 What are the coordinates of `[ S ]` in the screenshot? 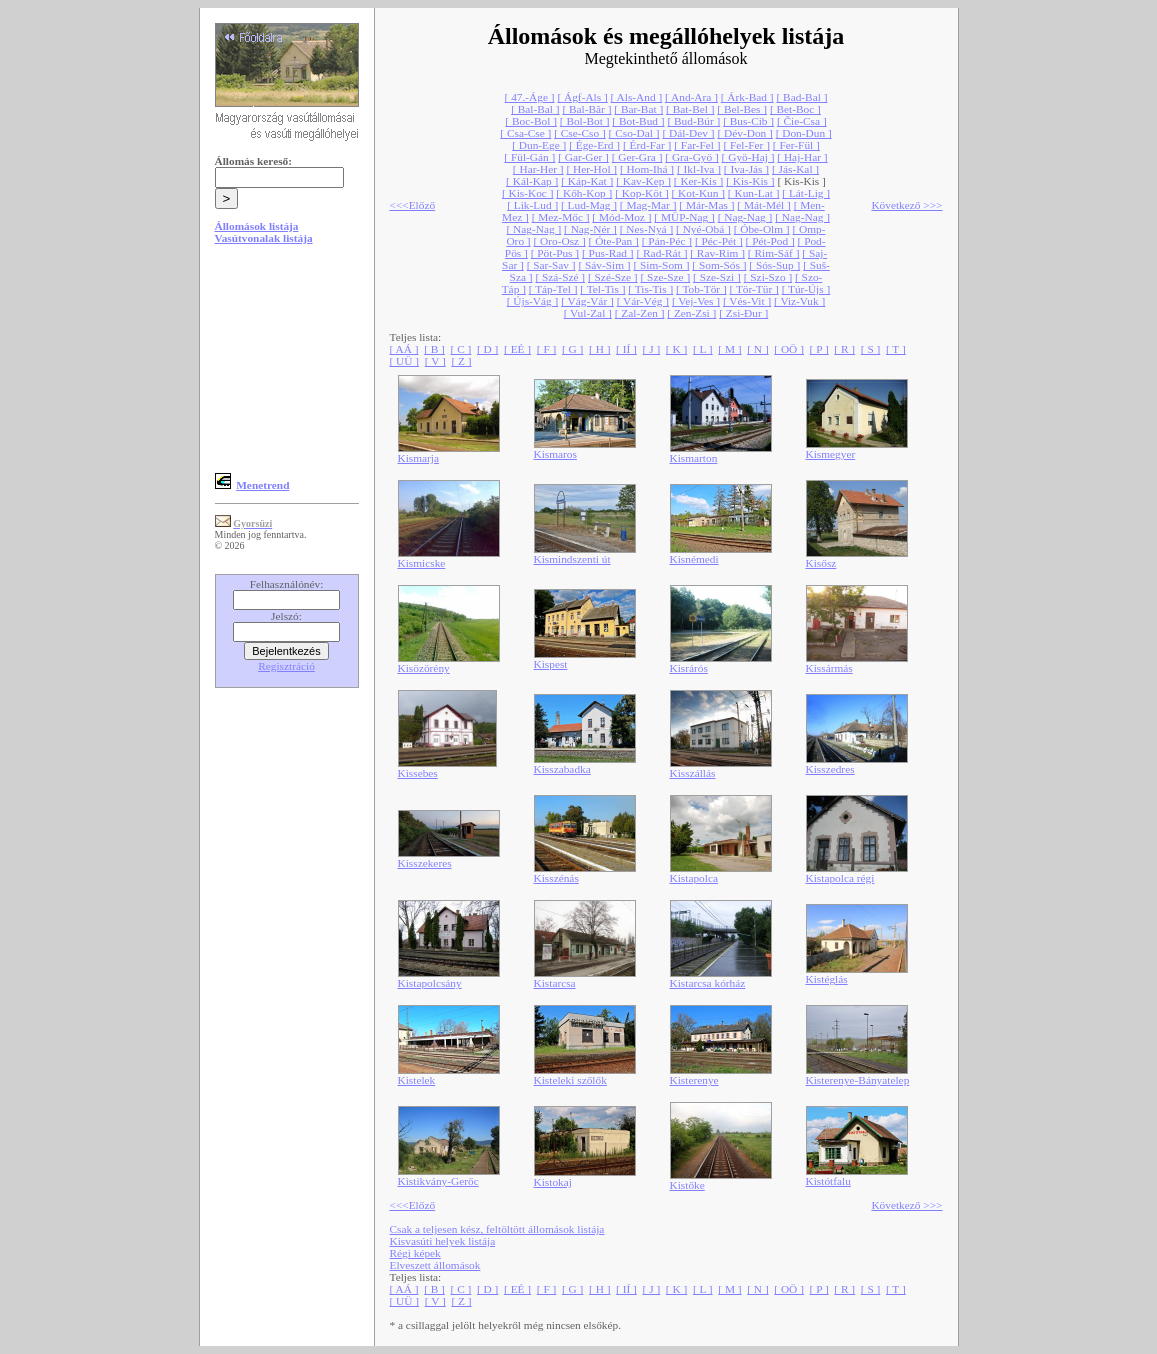 It's located at (871, 349).